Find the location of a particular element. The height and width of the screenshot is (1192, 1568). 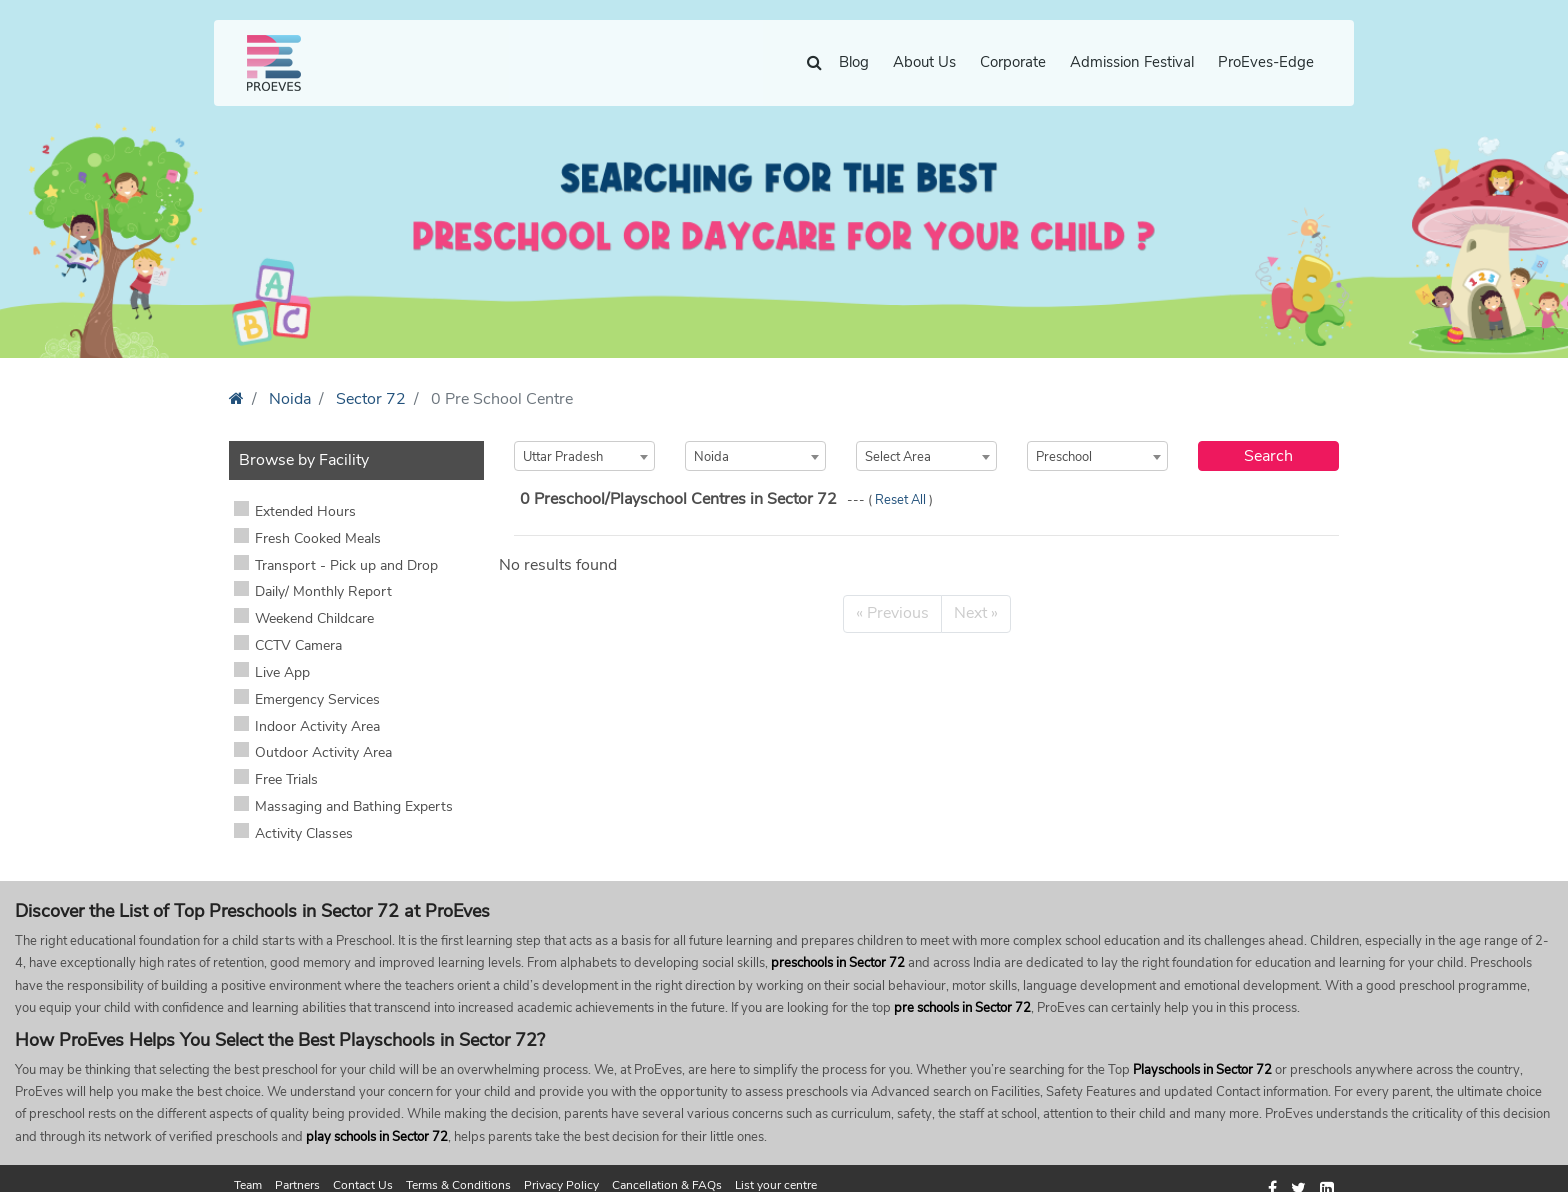

Blog is located at coordinates (854, 62).